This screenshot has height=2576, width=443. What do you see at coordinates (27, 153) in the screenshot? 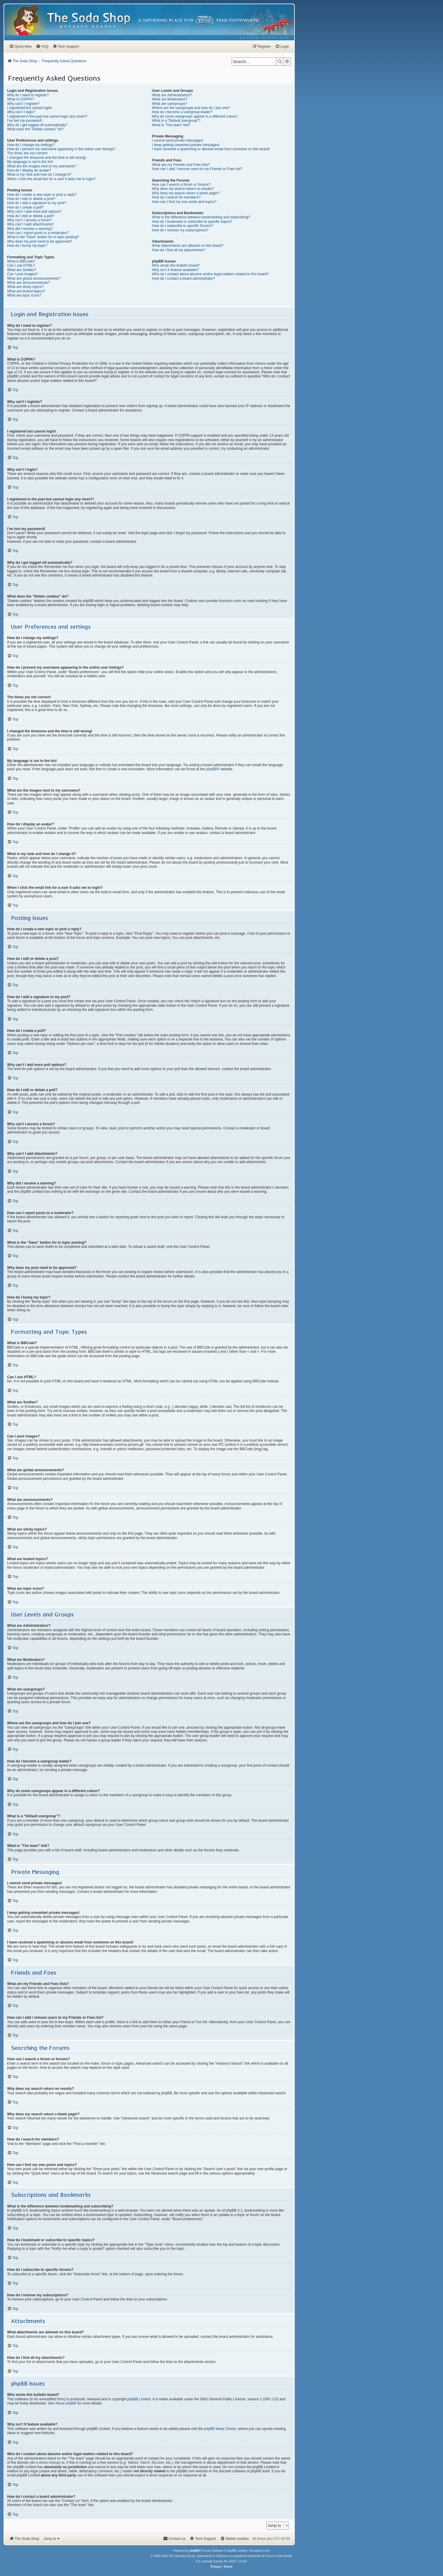
I see `The times are not correct!` at bounding box center [27, 153].